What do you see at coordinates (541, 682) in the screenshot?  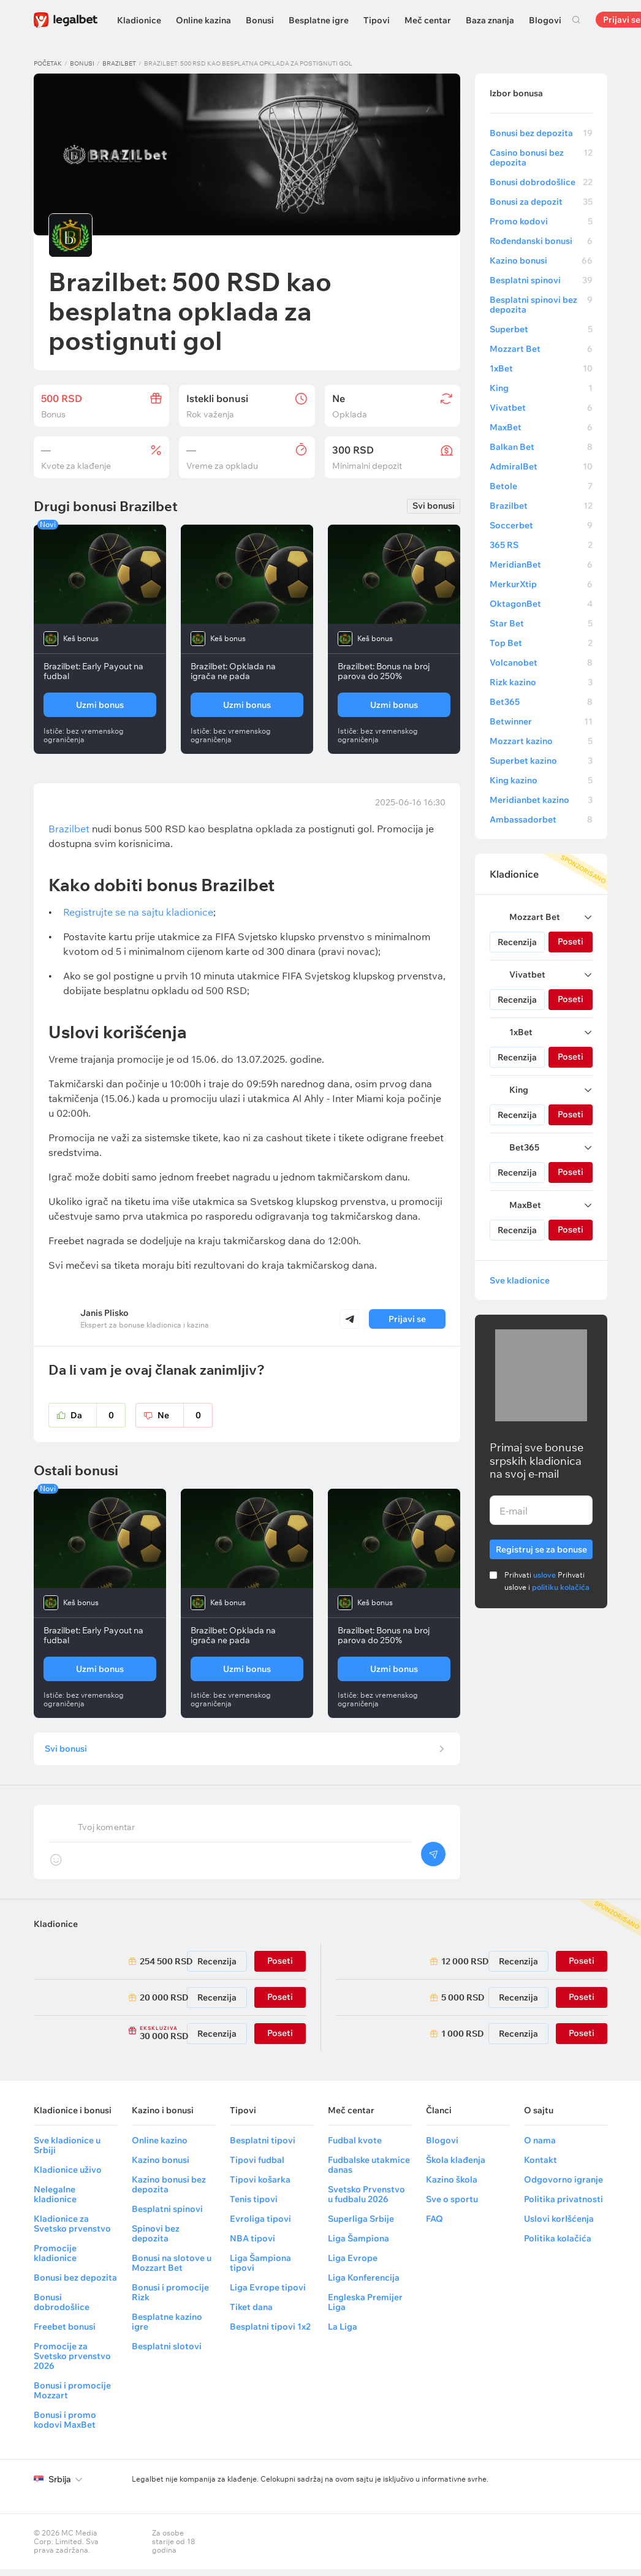 I see `Rizk kazino` at bounding box center [541, 682].